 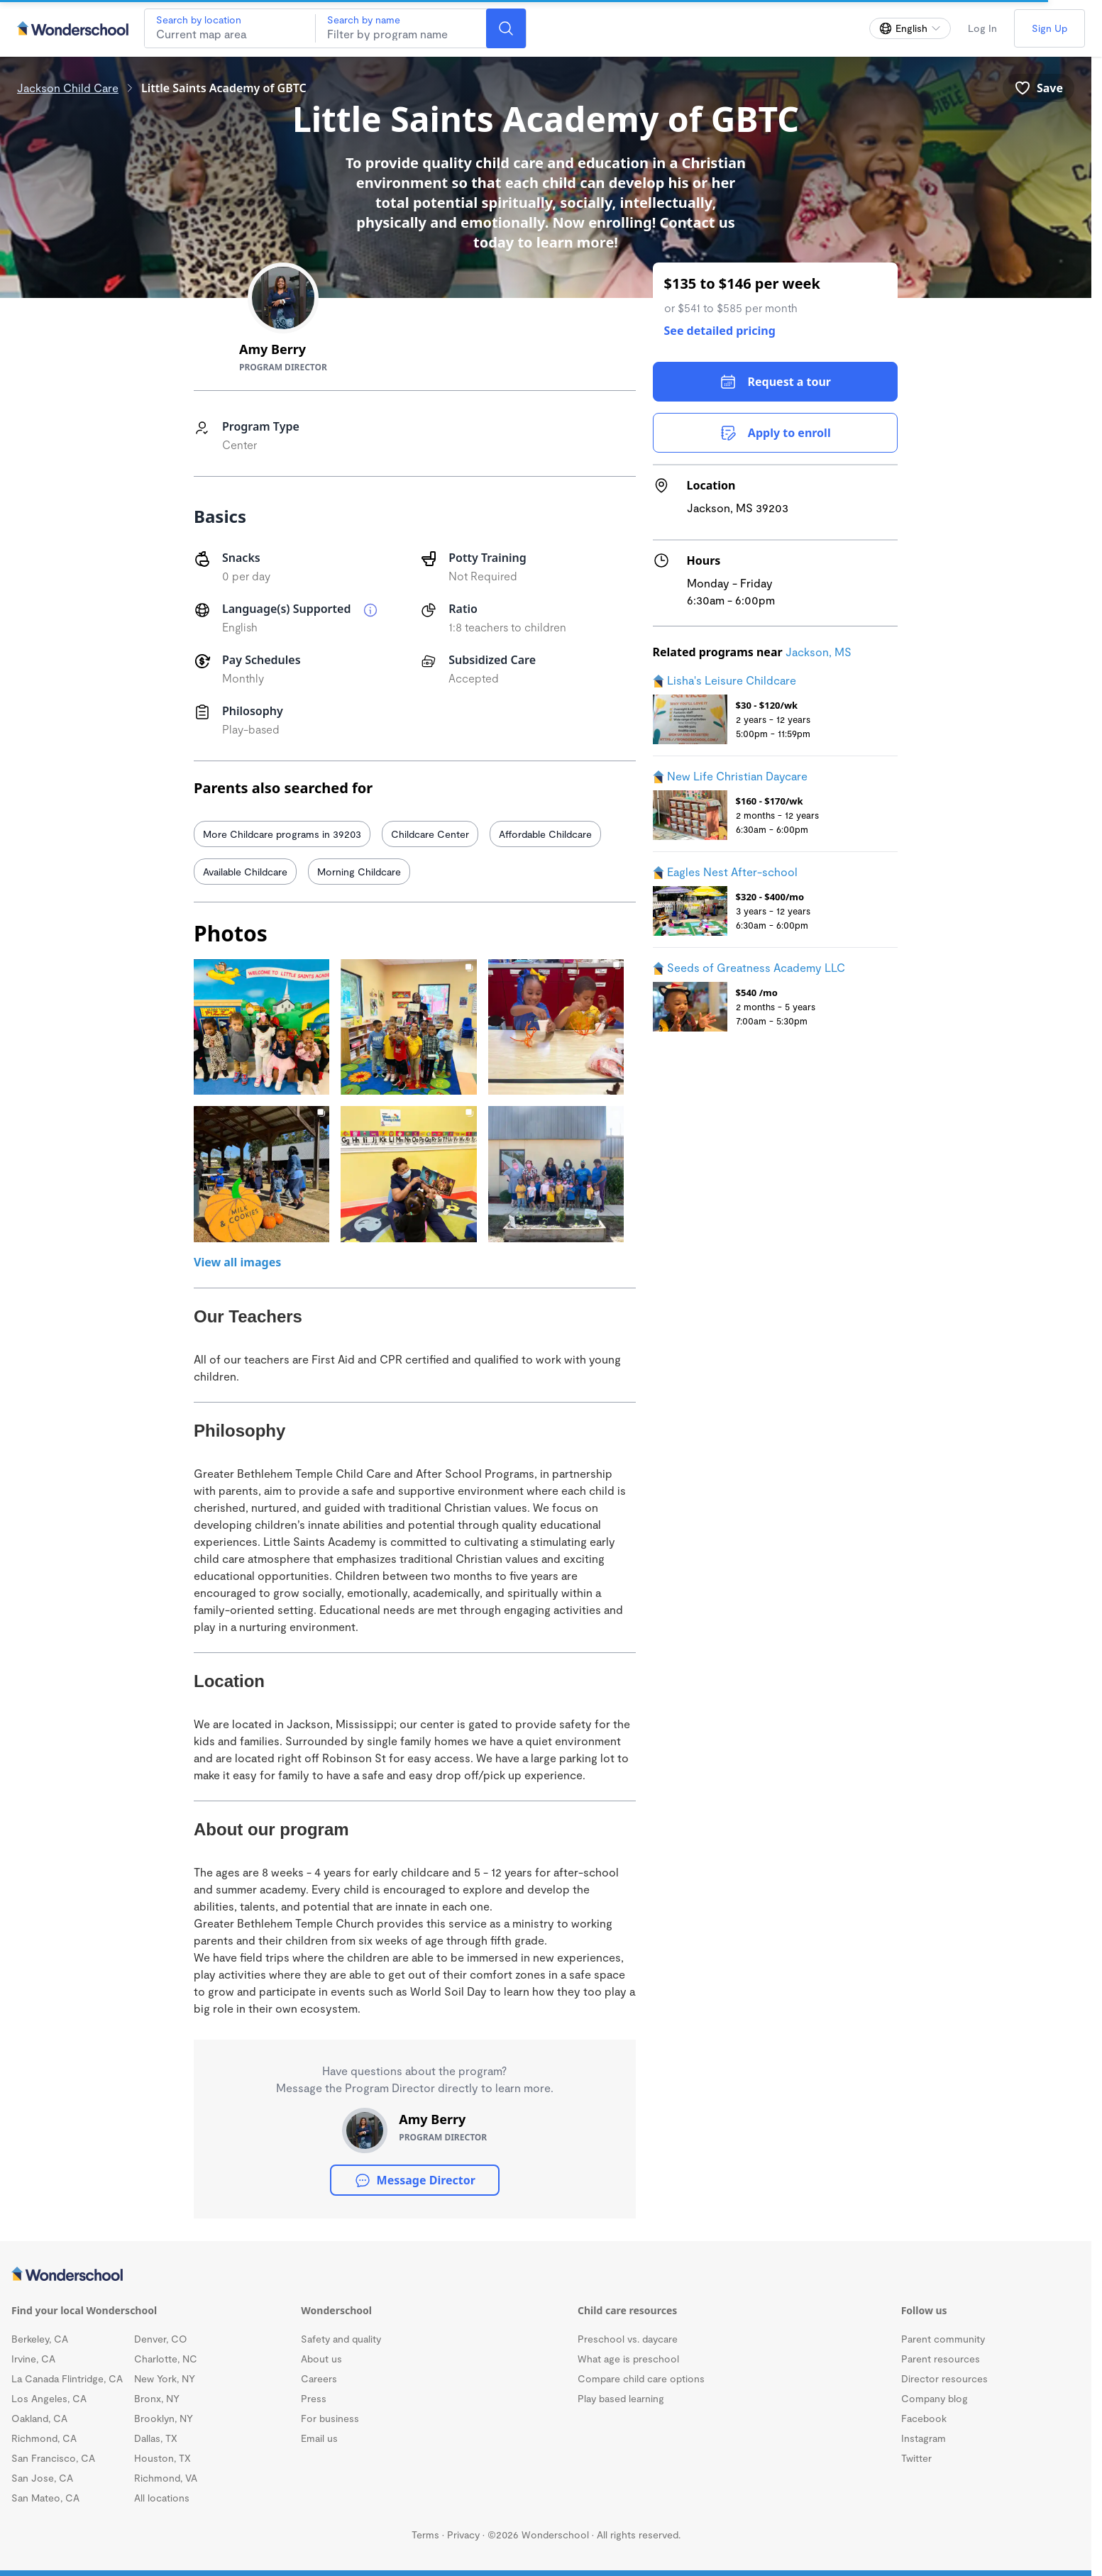 What do you see at coordinates (160, 2339) in the screenshot?
I see `Denver, CO` at bounding box center [160, 2339].